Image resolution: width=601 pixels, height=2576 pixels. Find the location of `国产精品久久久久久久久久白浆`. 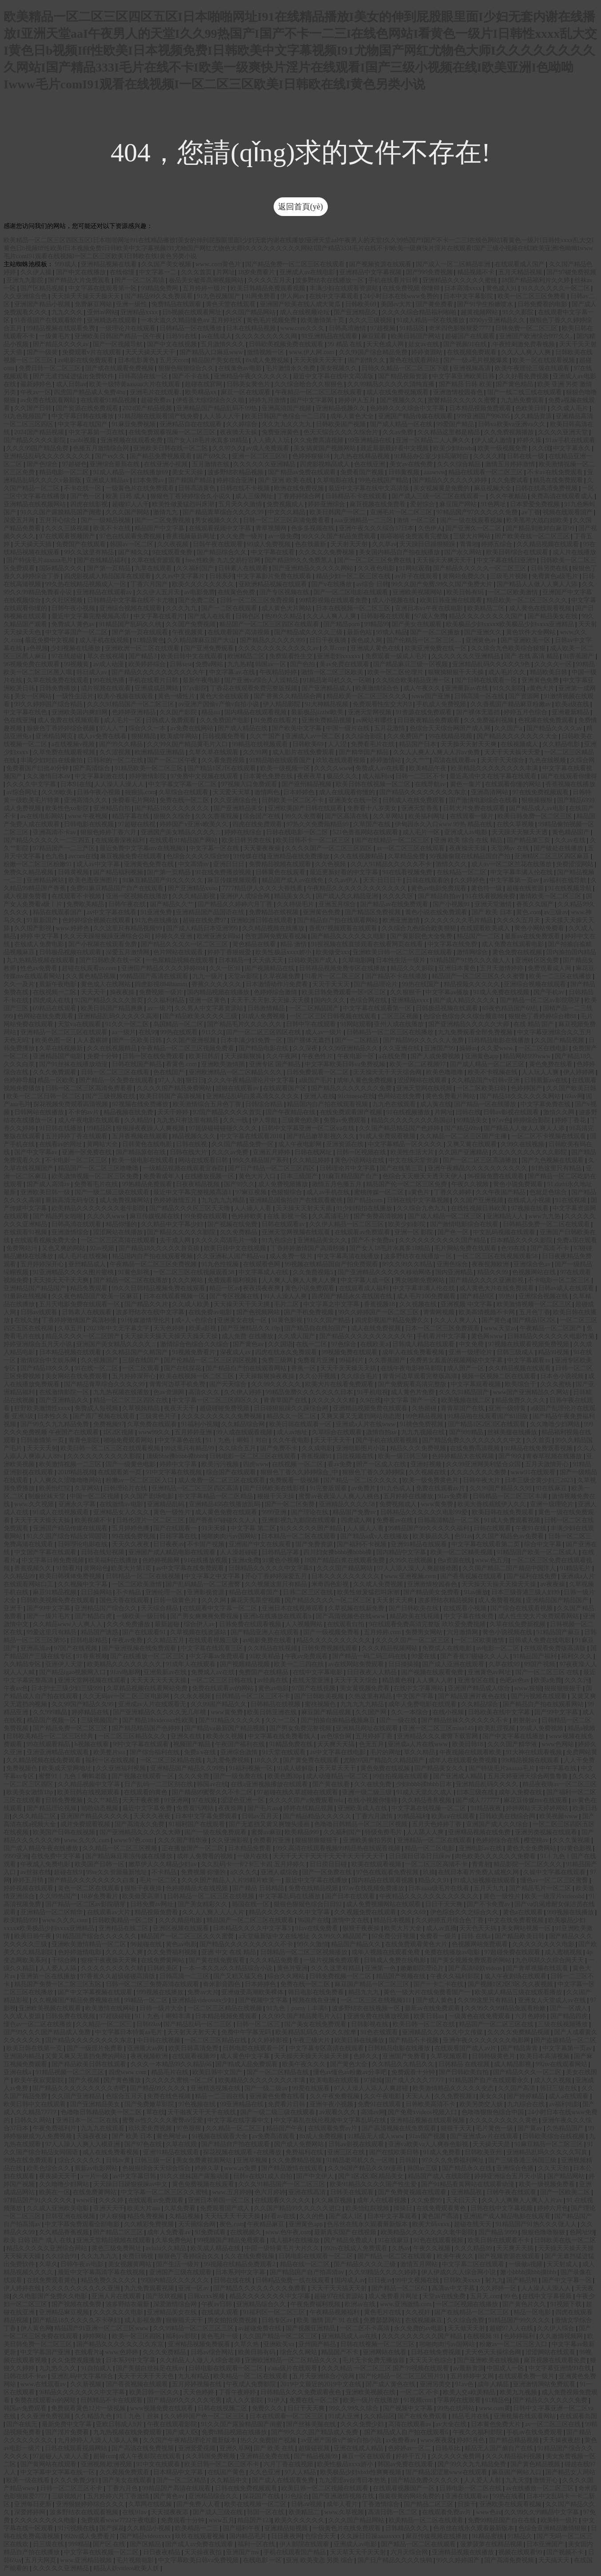

国产精品久久久久久久久久白浆 is located at coordinates (92, 1880).